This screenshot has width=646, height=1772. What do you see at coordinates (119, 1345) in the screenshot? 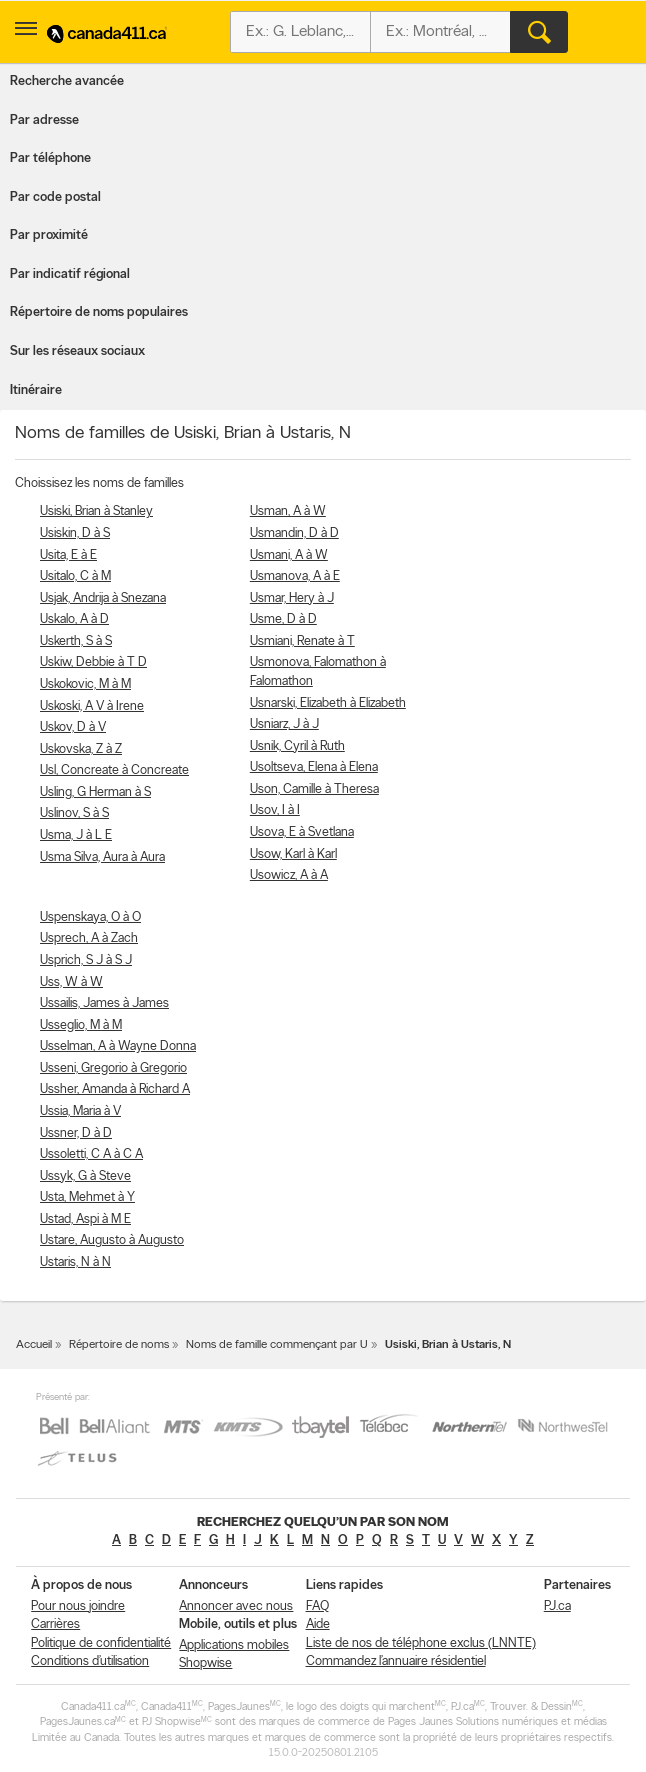
I see `Répertoire de noms` at bounding box center [119, 1345].